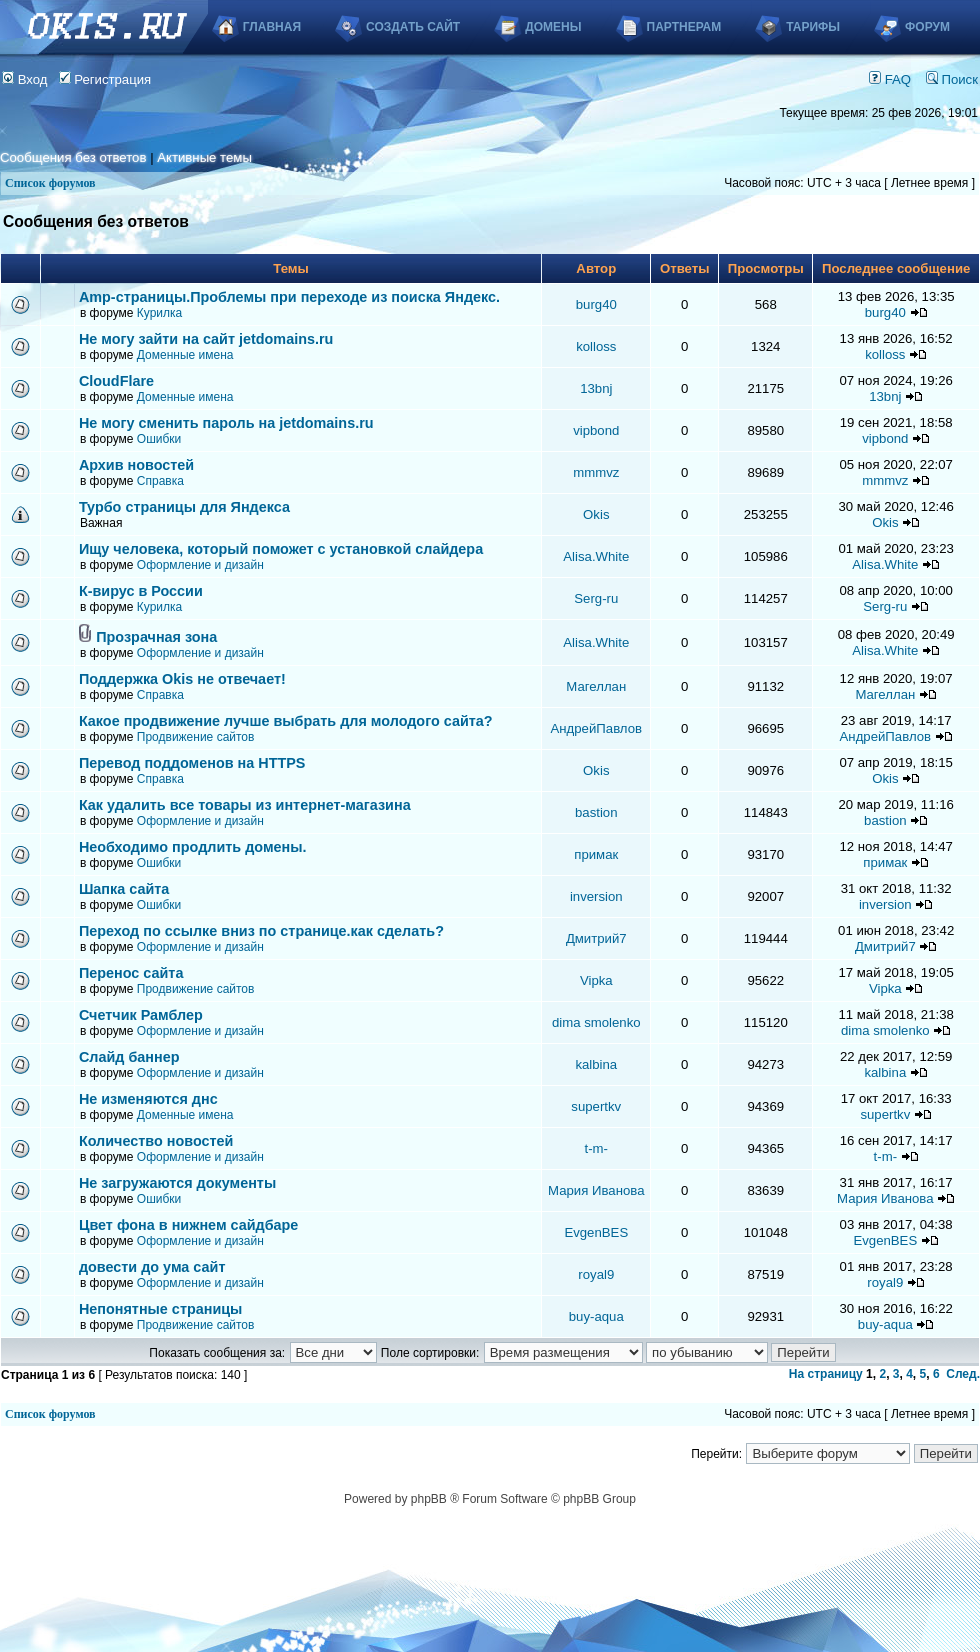 The image size is (980, 1652). What do you see at coordinates (596, 598) in the screenshot?
I see `Serg-ru` at bounding box center [596, 598].